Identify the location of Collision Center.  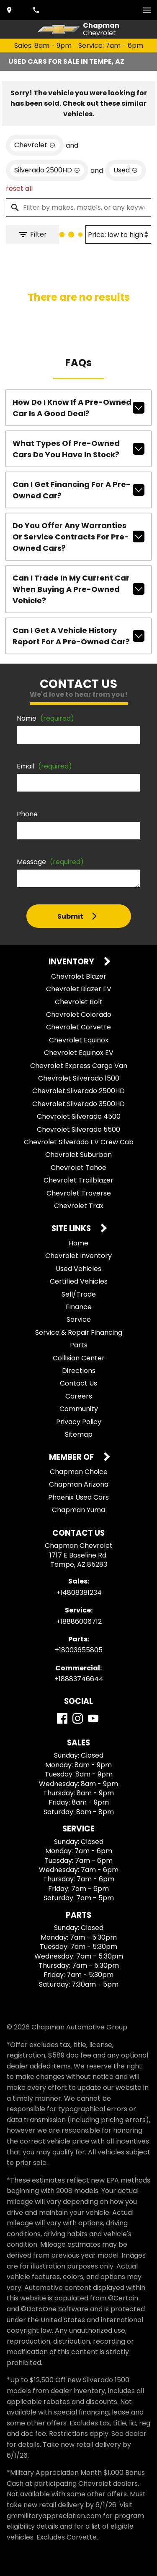
(79, 1358).